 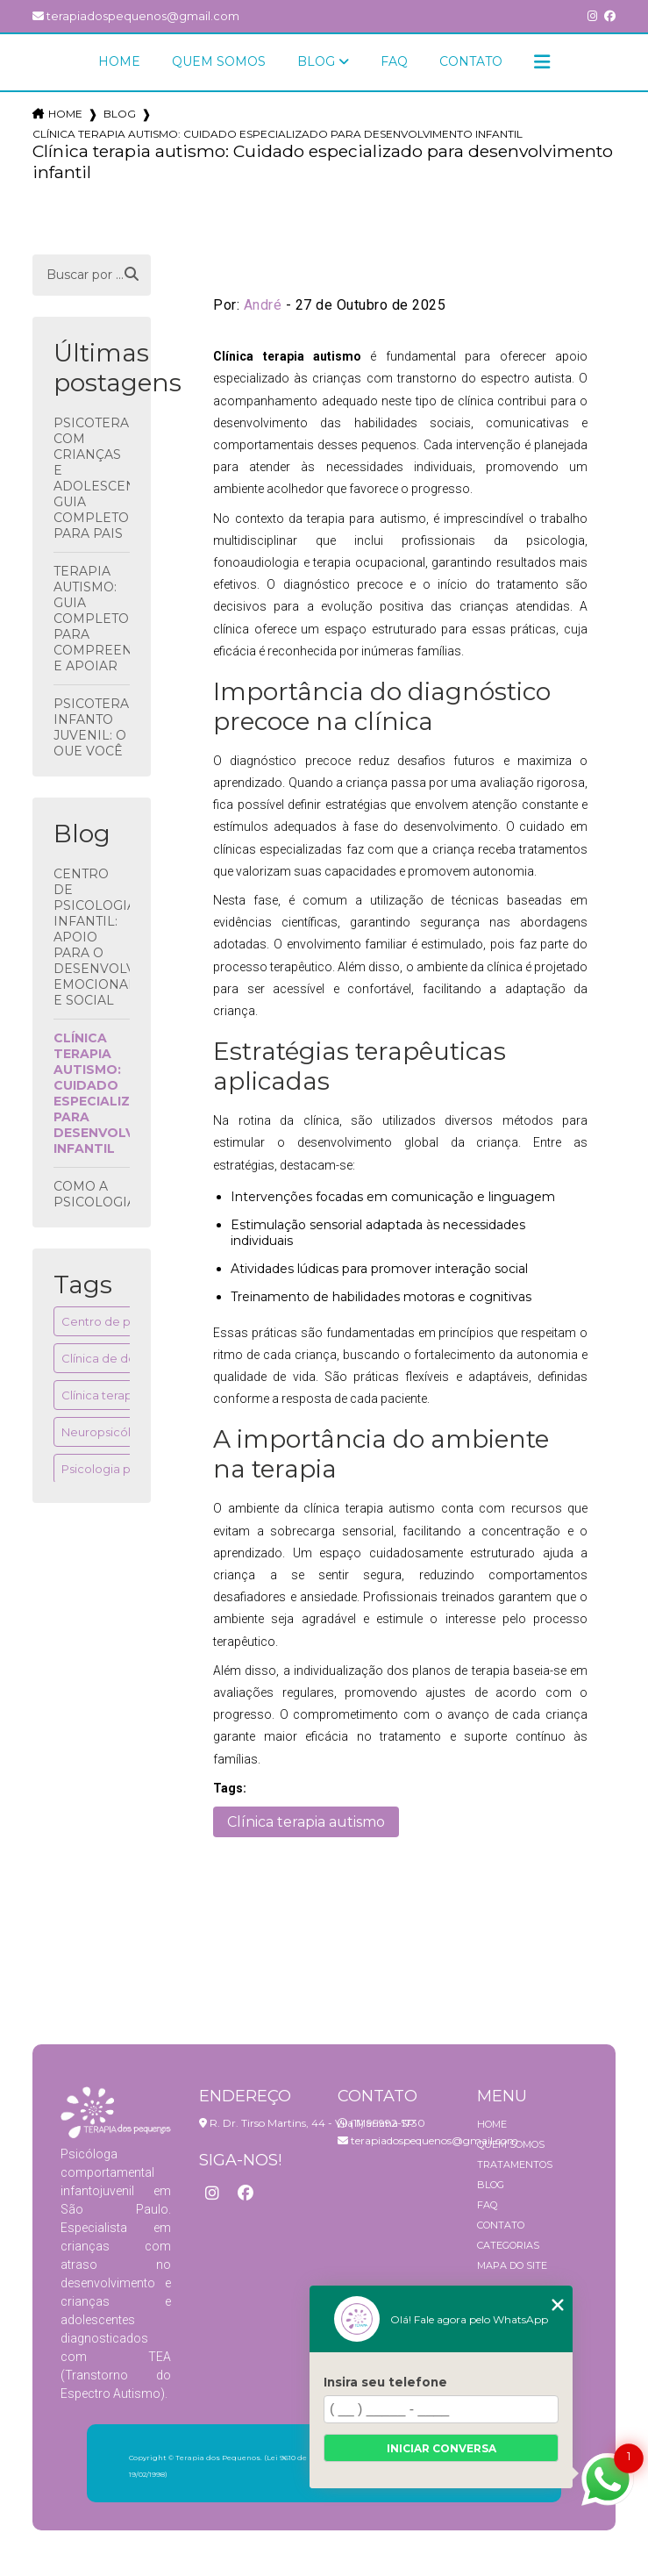 I want to click on André, so click(x=263, y=305).